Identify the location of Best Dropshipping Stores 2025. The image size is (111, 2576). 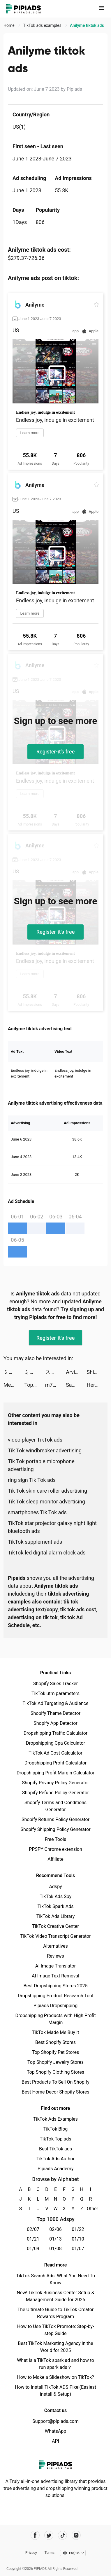
(55, 1986).